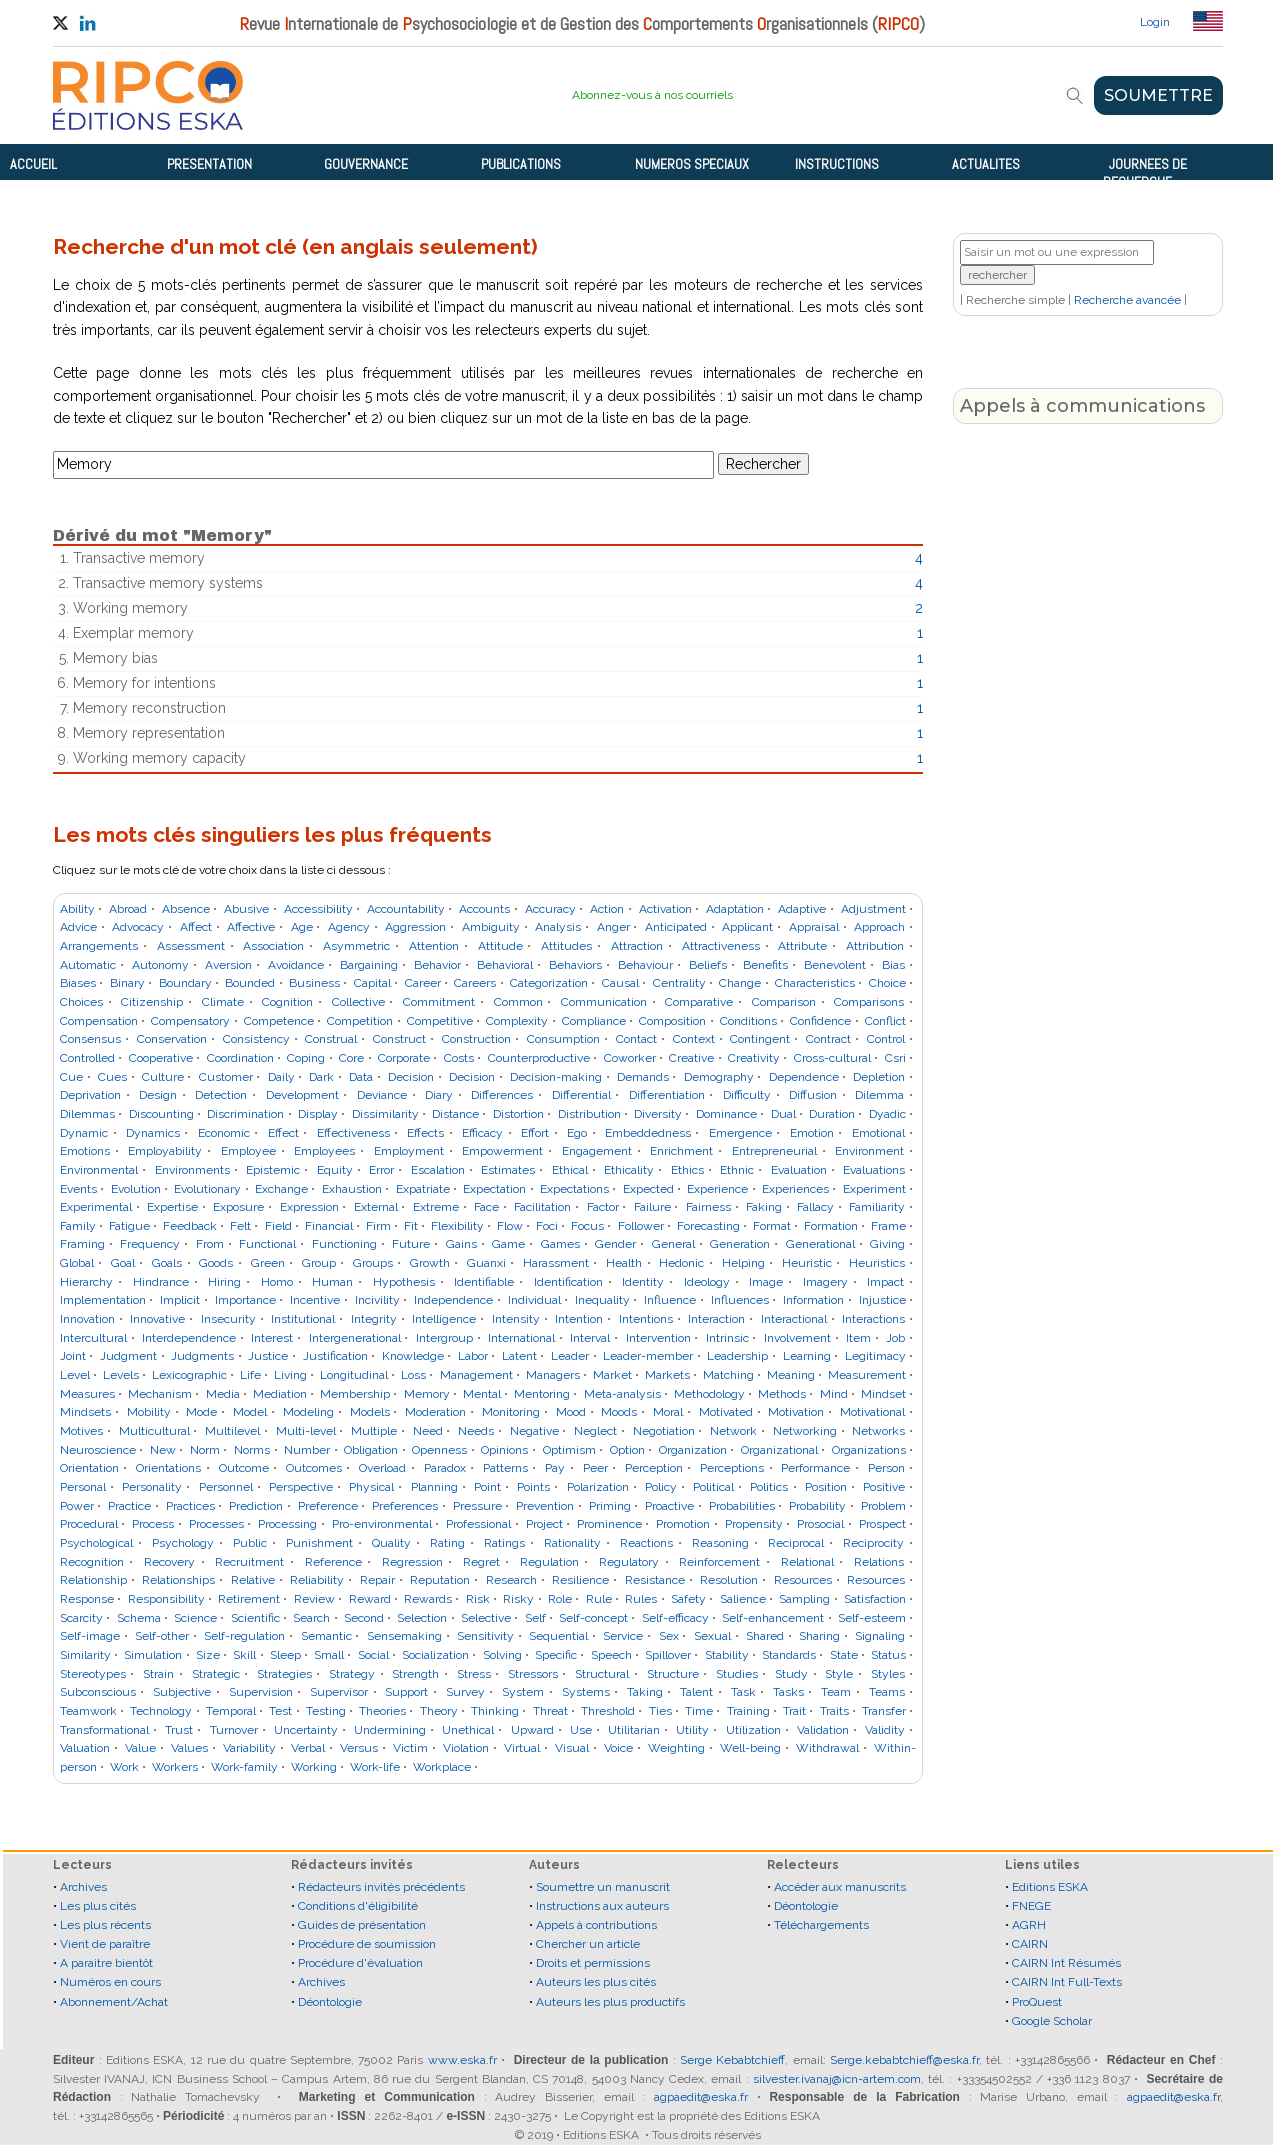 The image size is (1273, 2145). What do you see at coordinates (814, 927) in the screenshot?
I see `Appraisal` at bounding box center [814, 927].